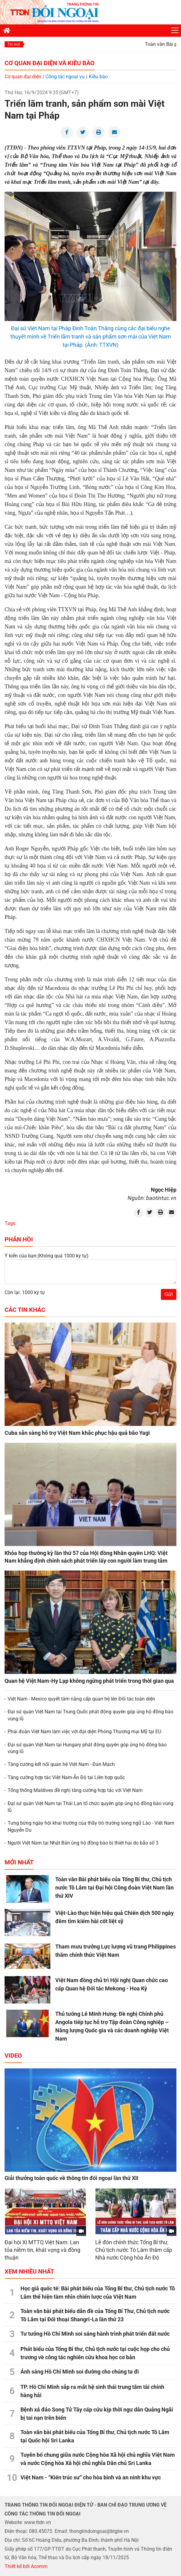 The width and height of the screenshot is (181, 2576). Describe the element at coordinates (81, 1699) in the screenshot. I see `Việt Nam - Mexico quyết tâm nâng cấp quan hệ lên Đối tác toàn diện` at that location.